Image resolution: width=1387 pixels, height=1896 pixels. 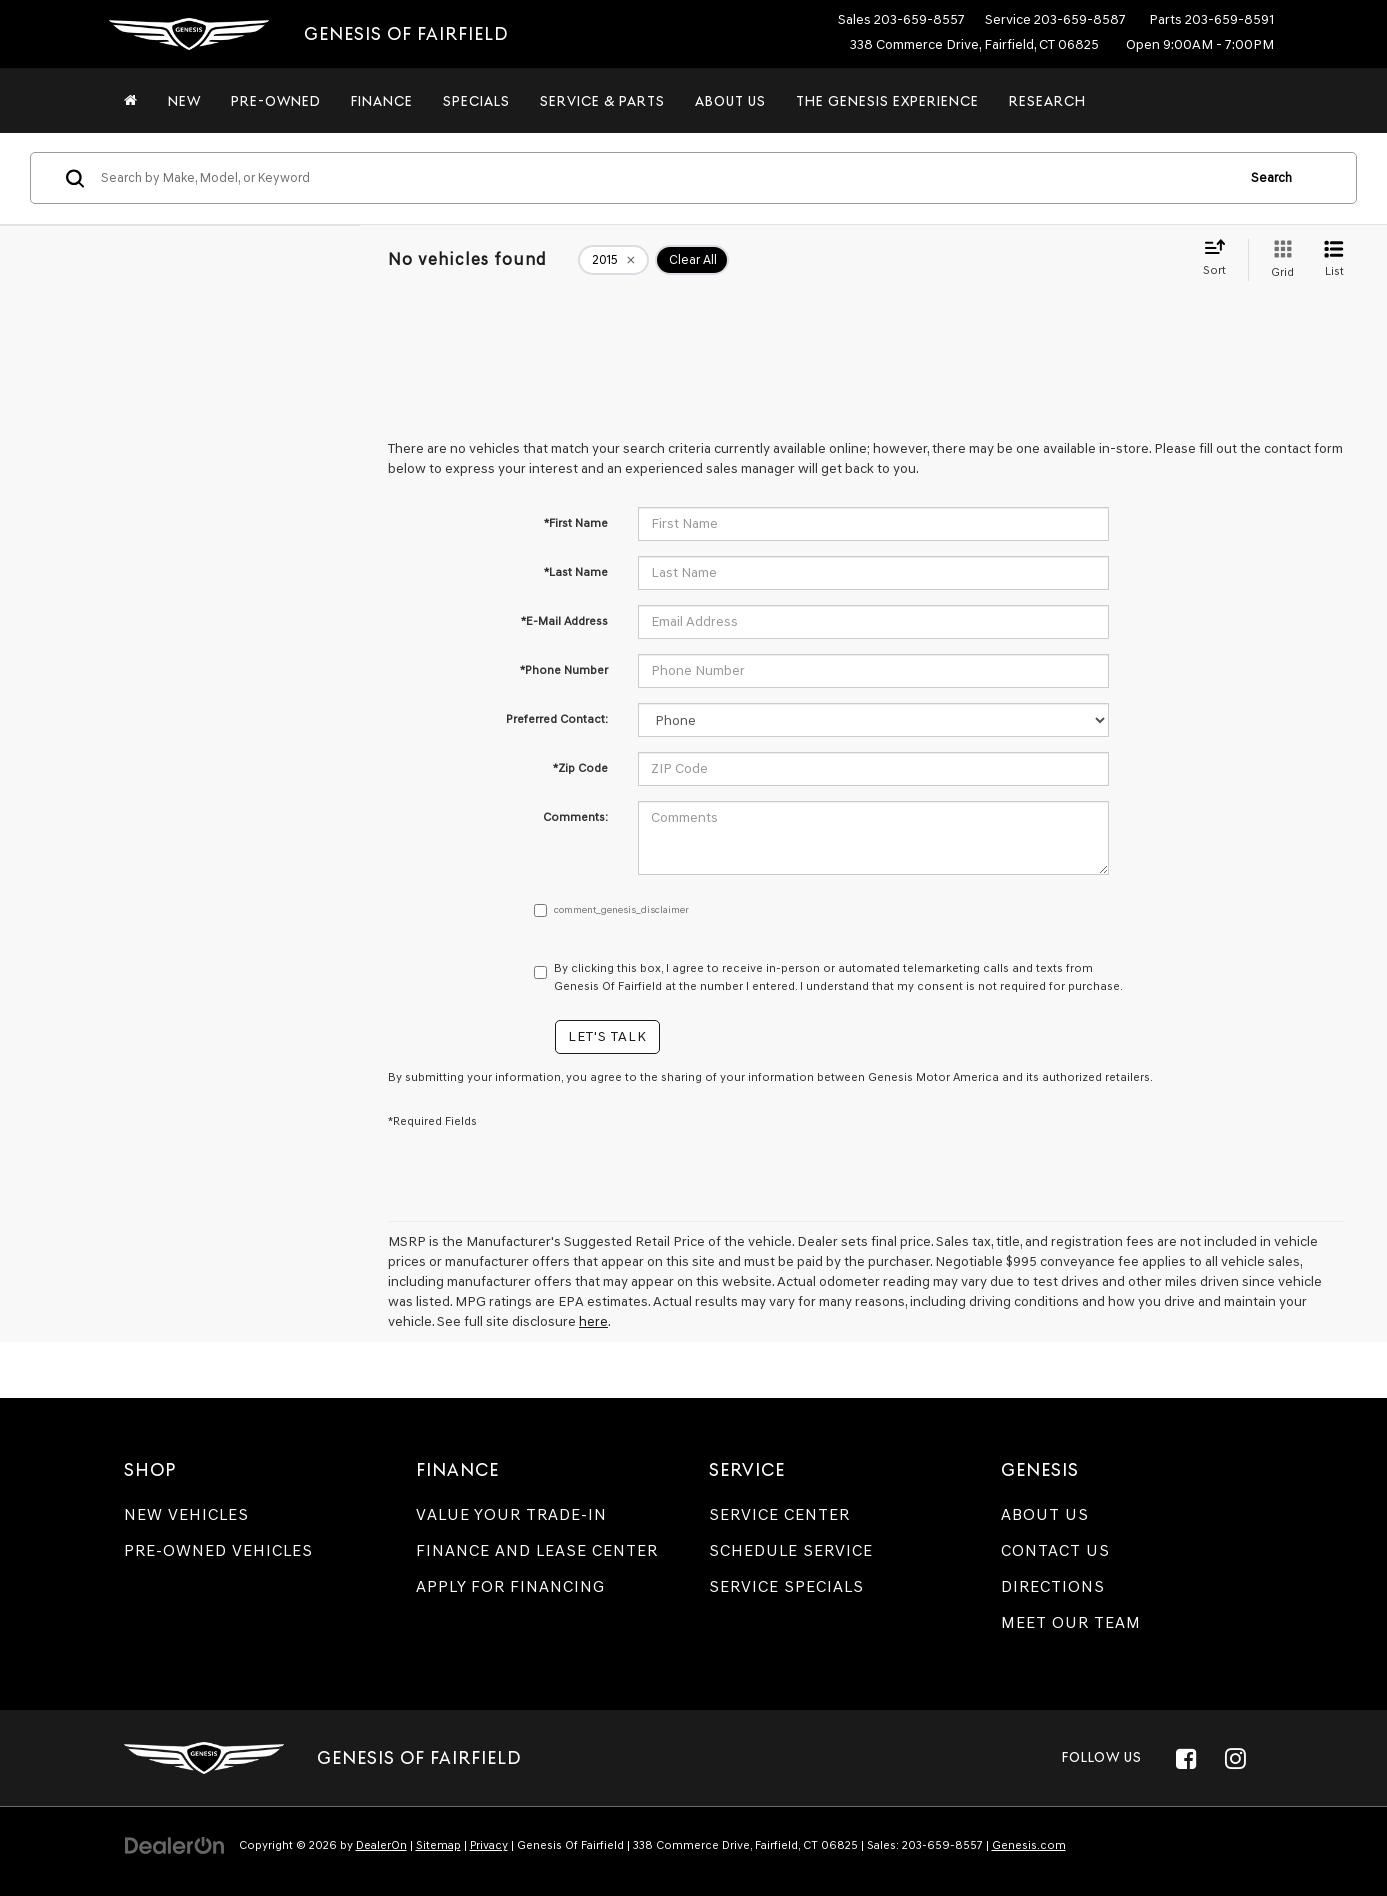 What do you see at coordinates (476, 101) in the screenshot?
I see `Specials [button]` at bounding box center [476, 101].